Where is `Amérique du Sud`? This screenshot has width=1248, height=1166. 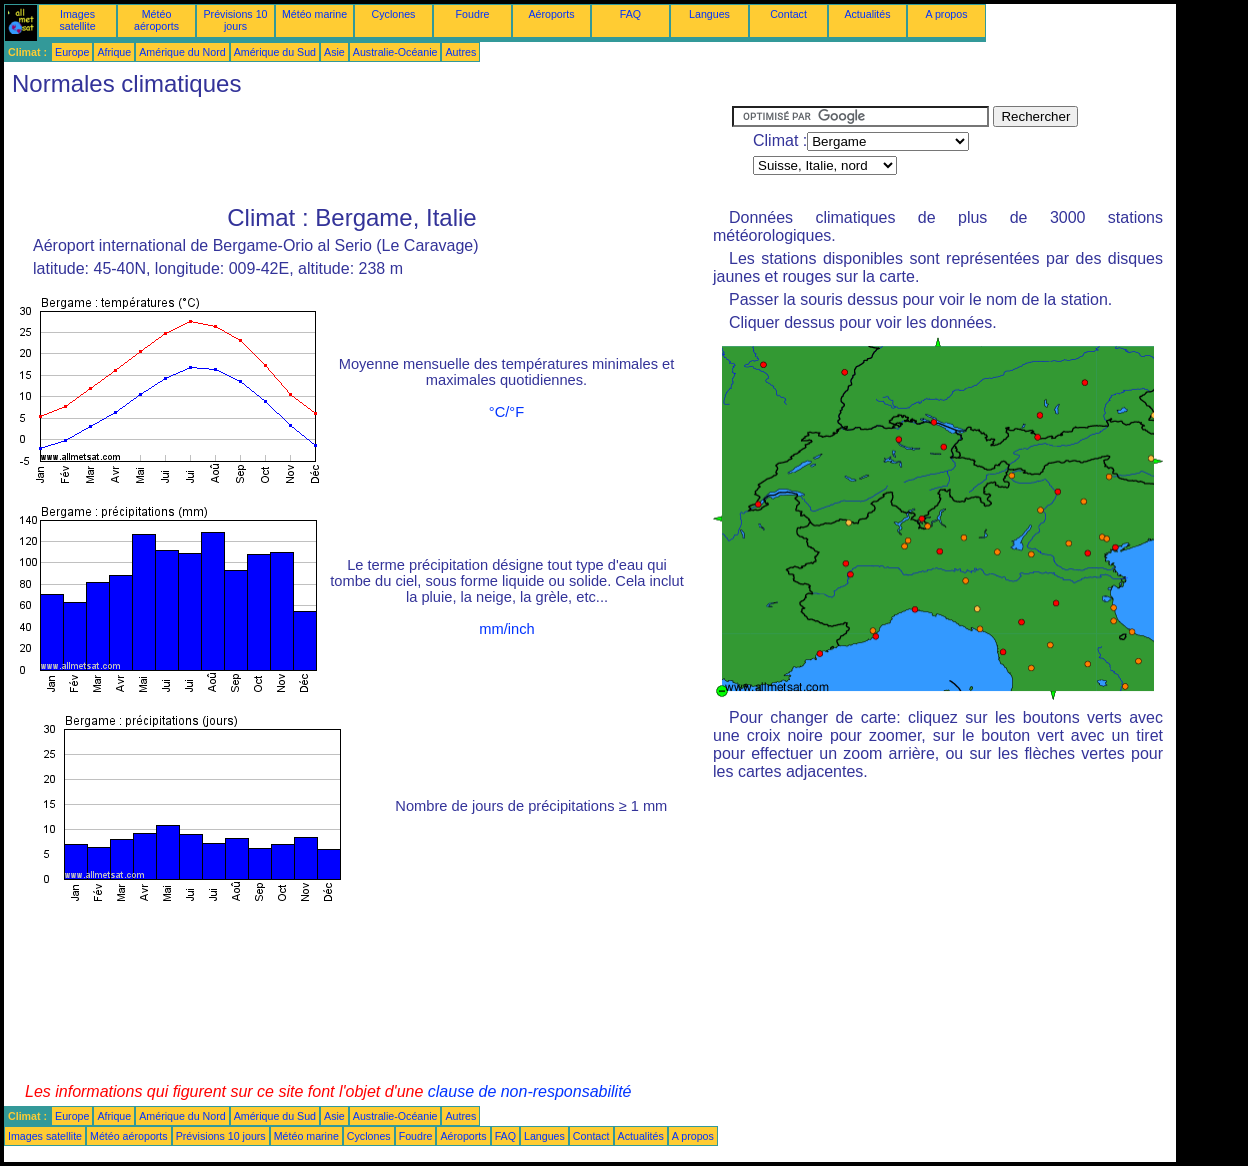 Amérique du Sud is located at coordinates (275, 52).